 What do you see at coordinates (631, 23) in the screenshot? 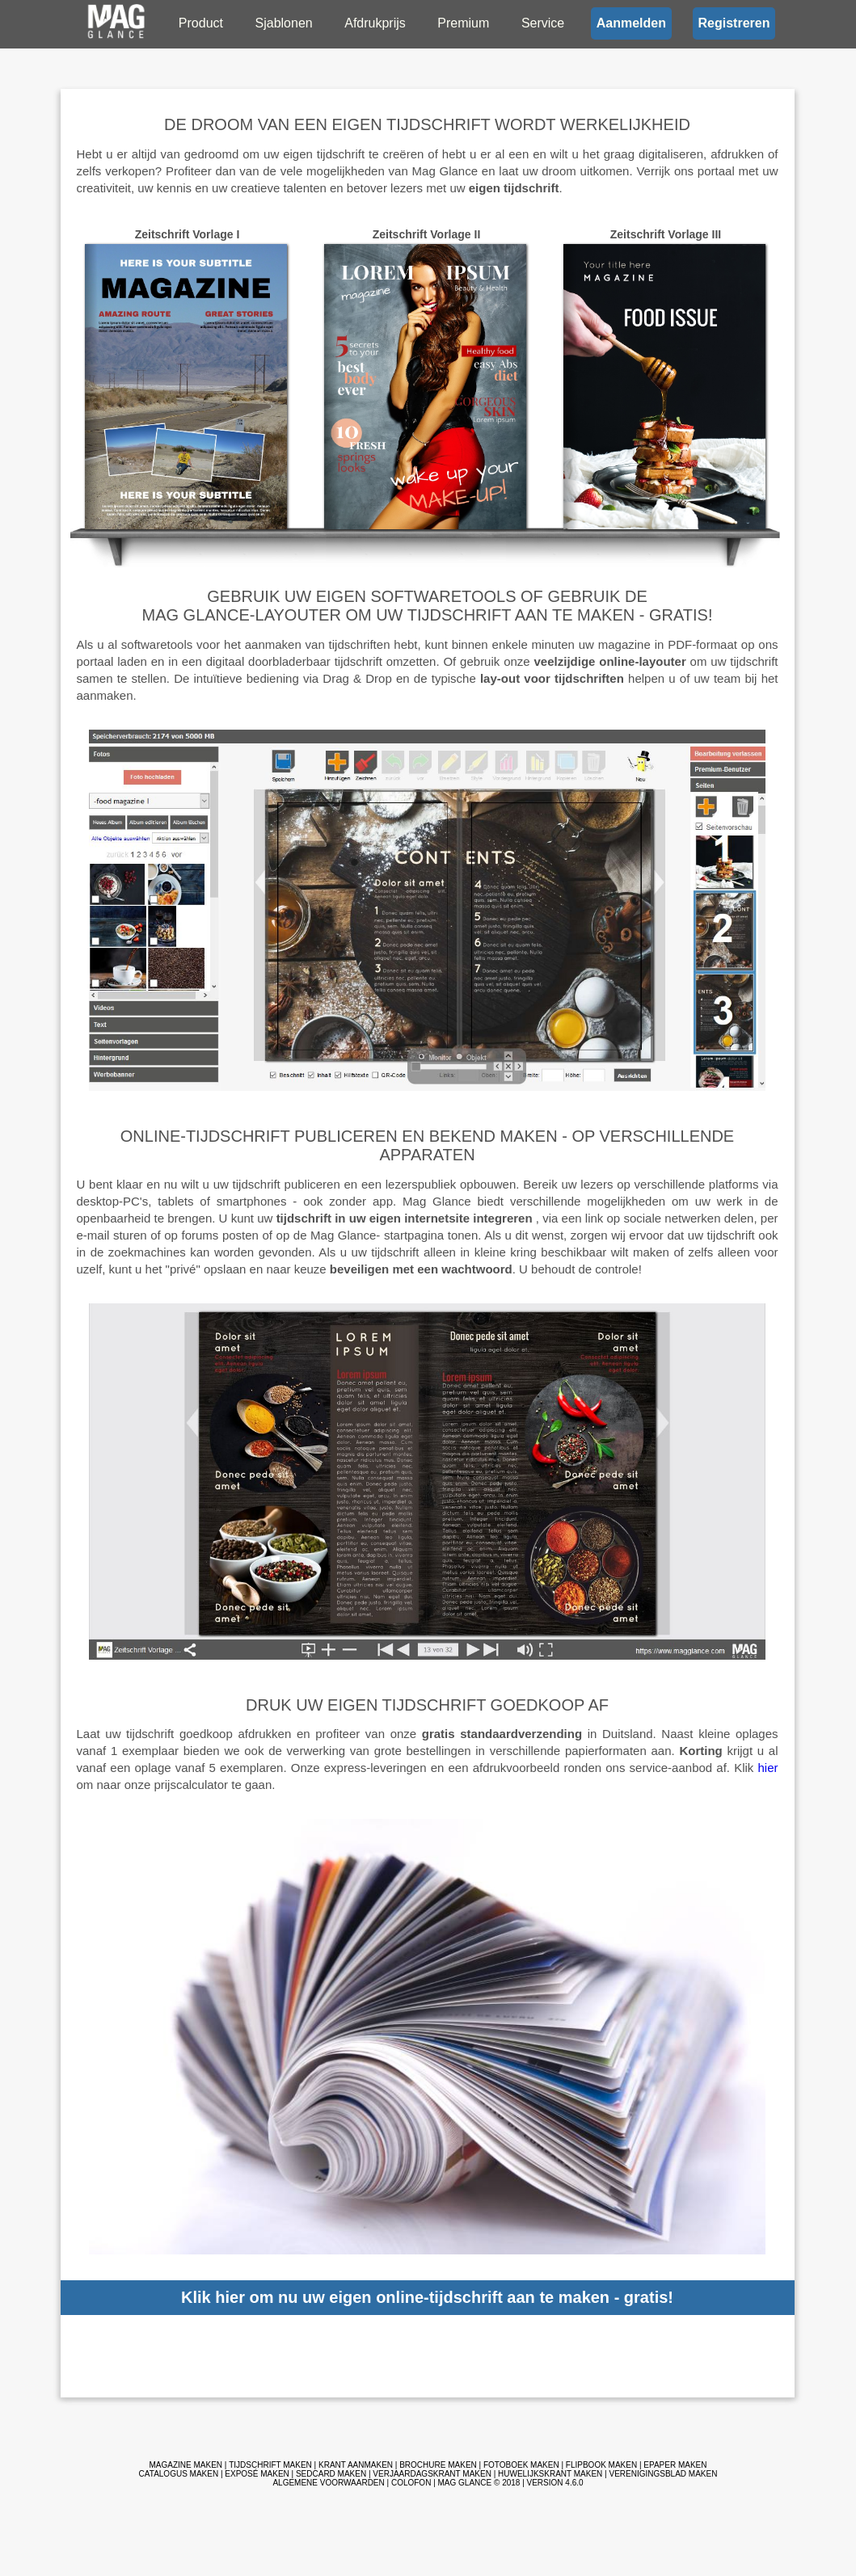
I see `Aanmelden` at bounding box center [631, 23].